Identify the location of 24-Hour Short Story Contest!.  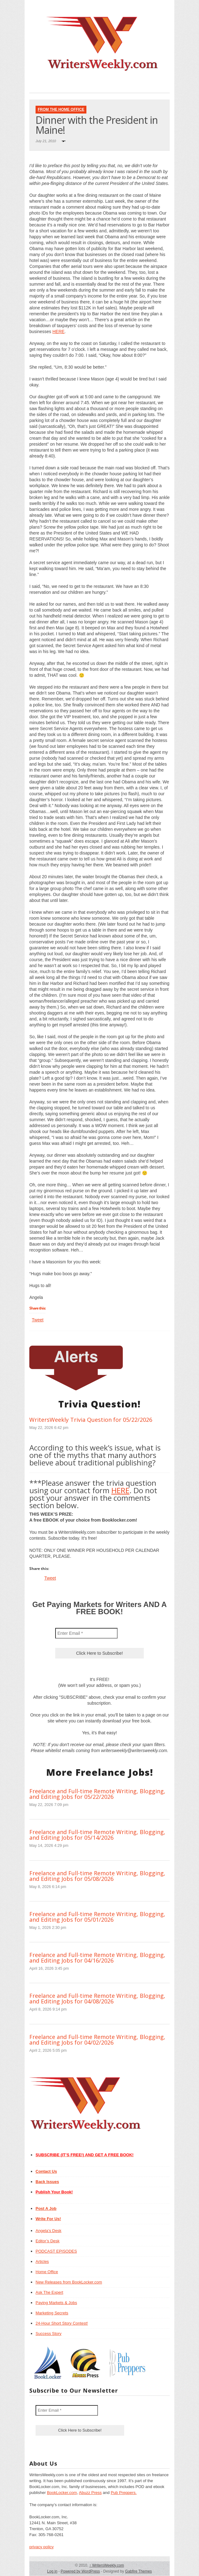
(62, 2323).